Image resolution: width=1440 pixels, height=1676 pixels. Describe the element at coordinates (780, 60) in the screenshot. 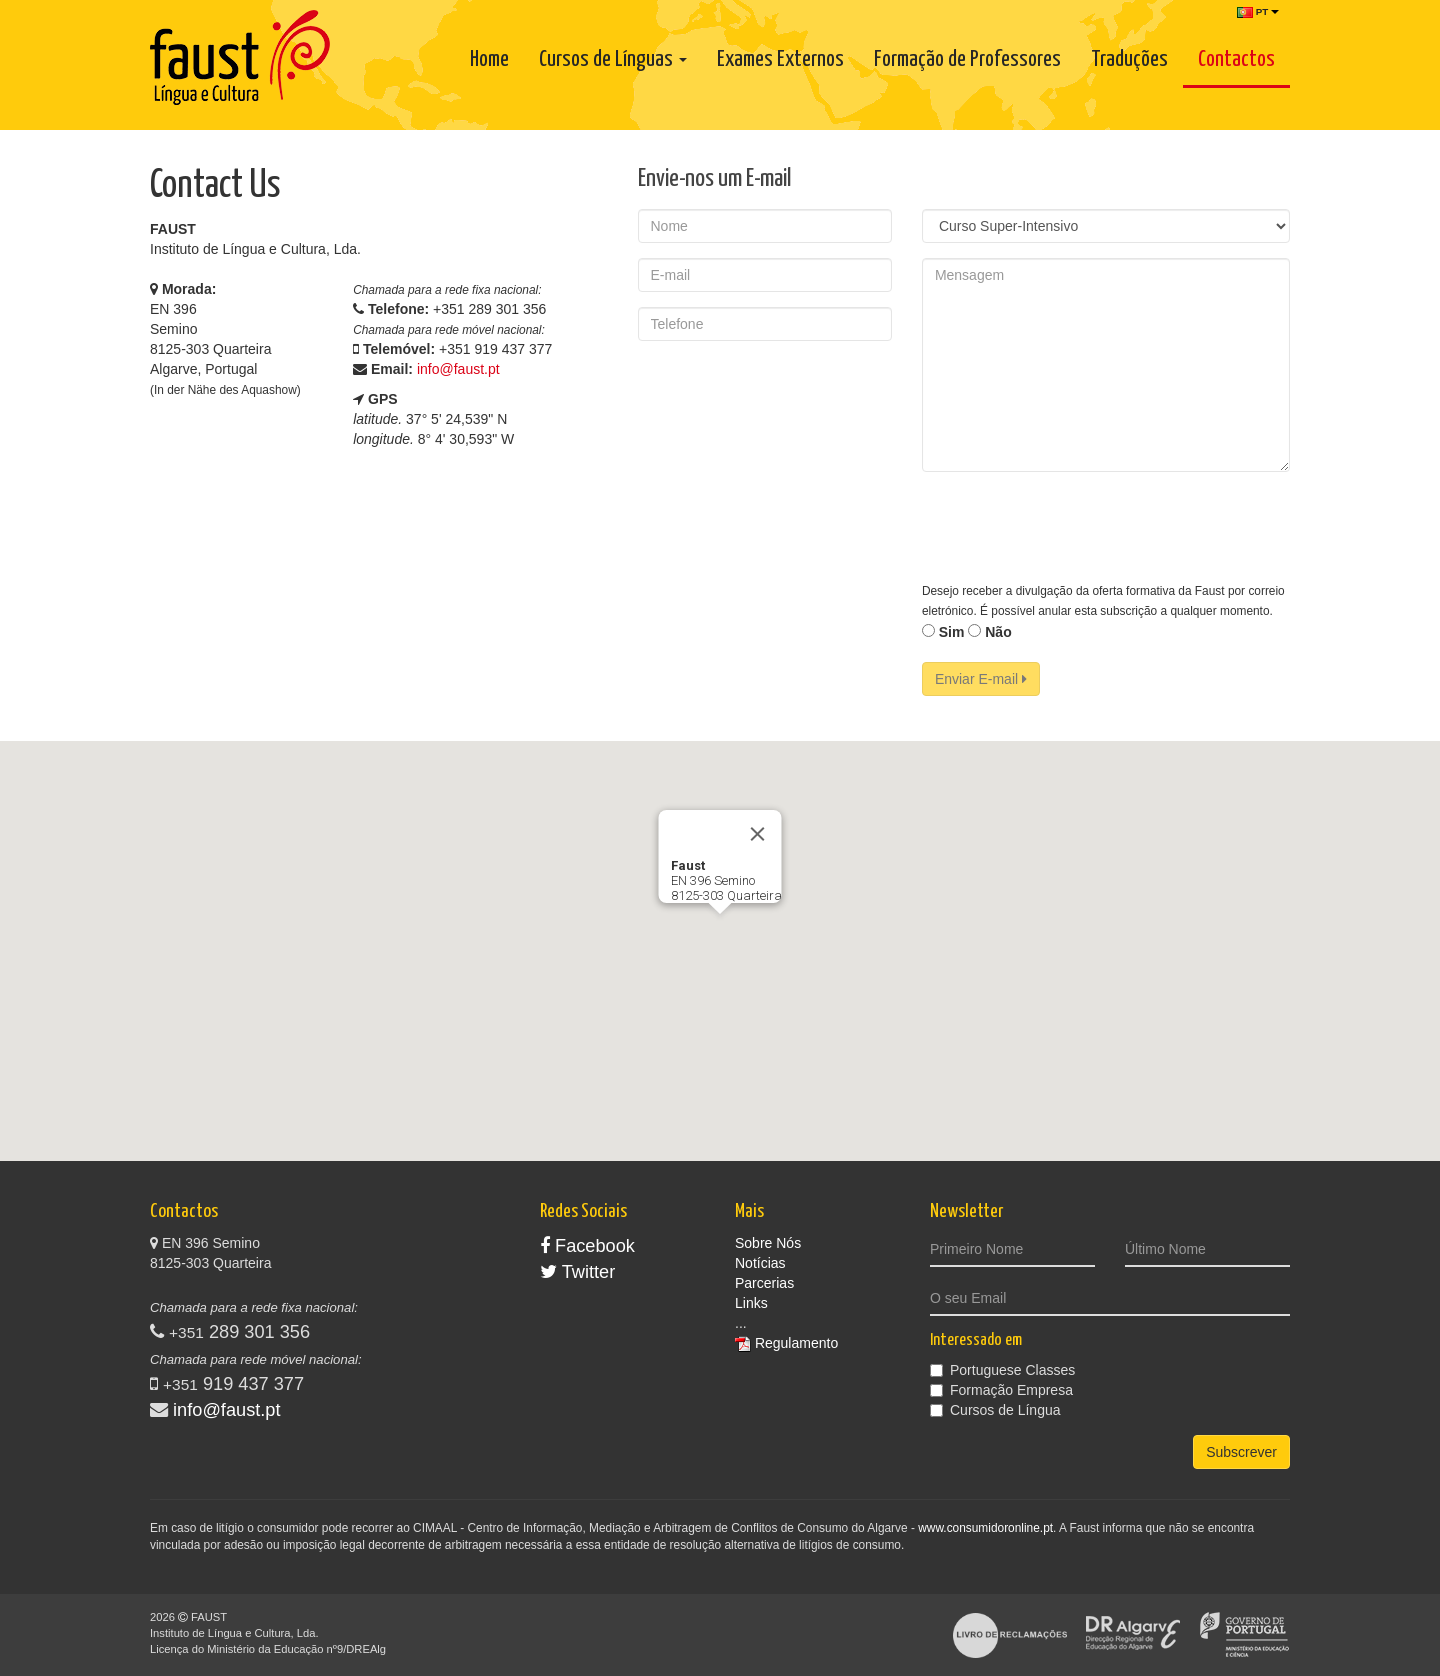

I see `Exames Externos` at that location.